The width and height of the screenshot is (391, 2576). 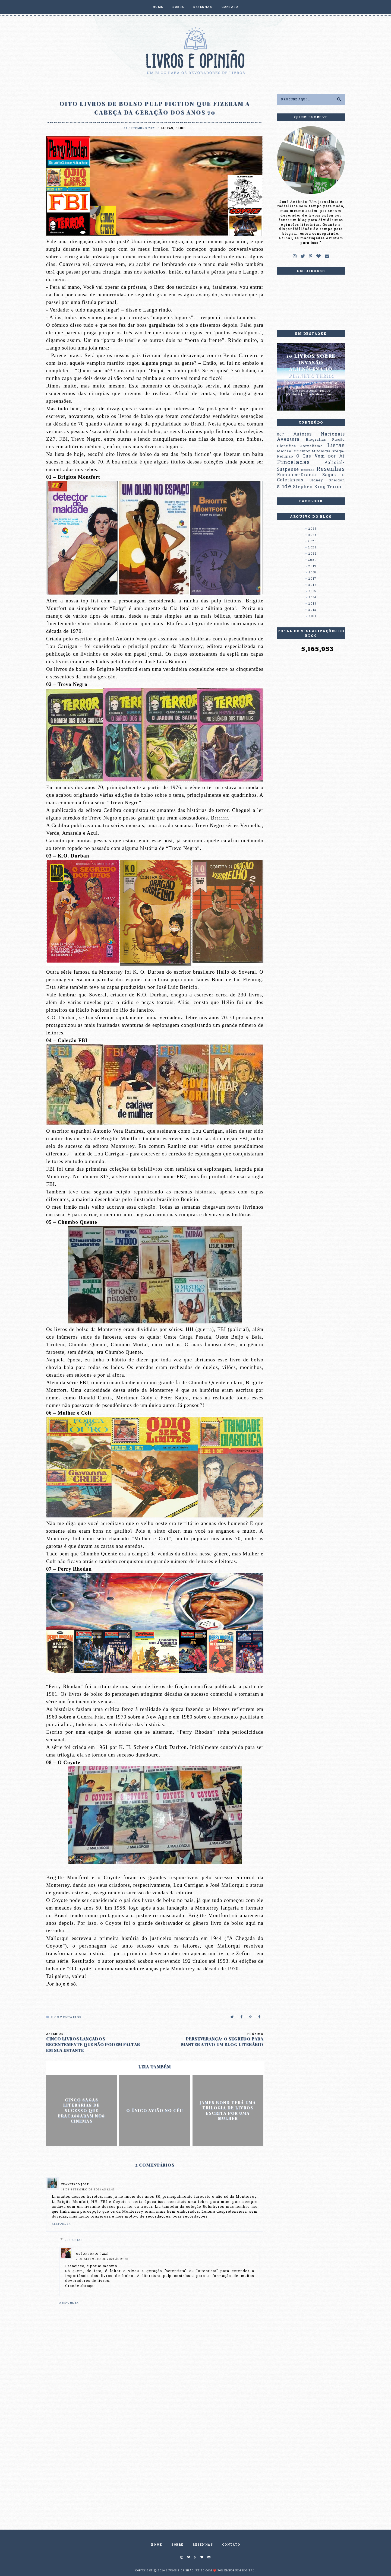 I want to click on Feito com ❤️ por EMPORIUM DIGITAL, so click(x=225, y=2570).